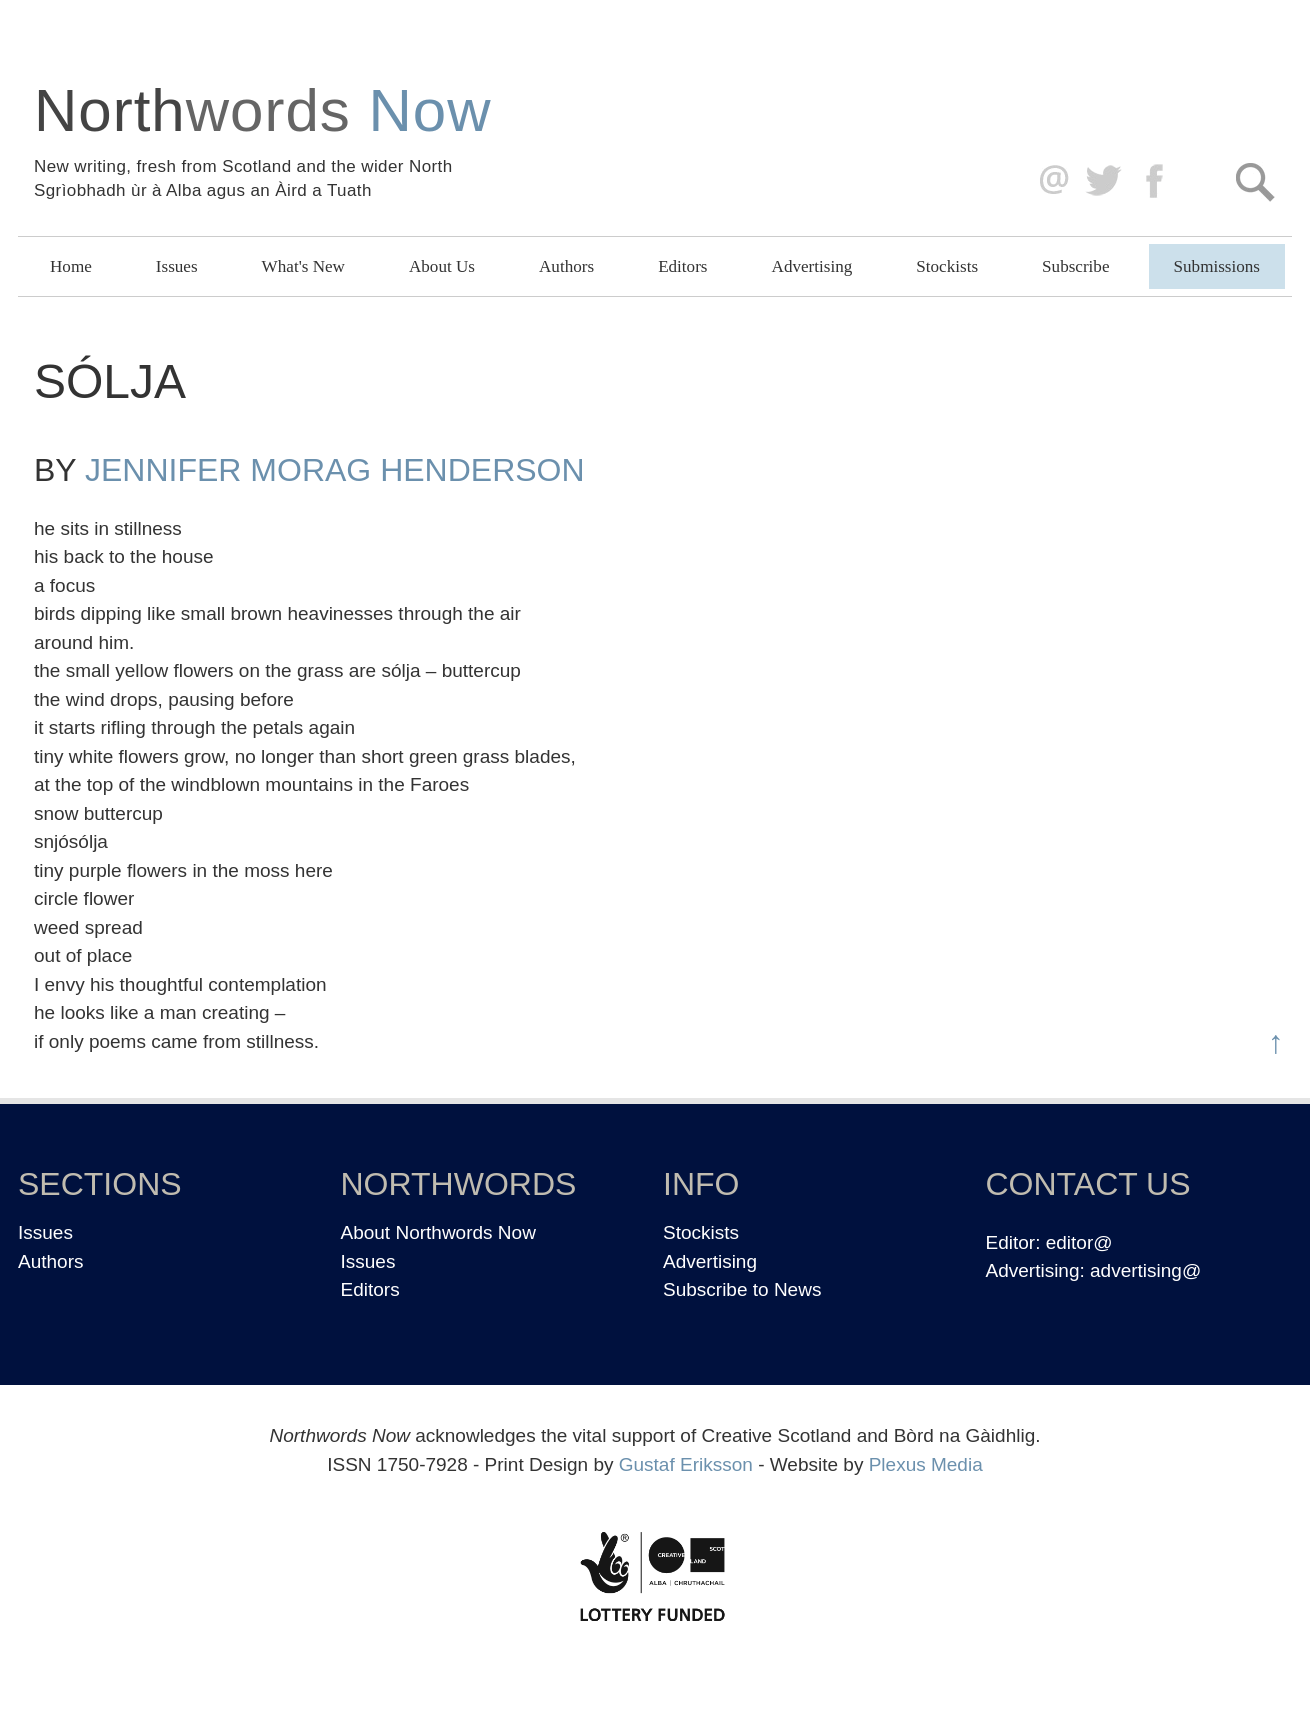  I want to click on editor@northwordsnow.co.uk, so click(1049, 181).